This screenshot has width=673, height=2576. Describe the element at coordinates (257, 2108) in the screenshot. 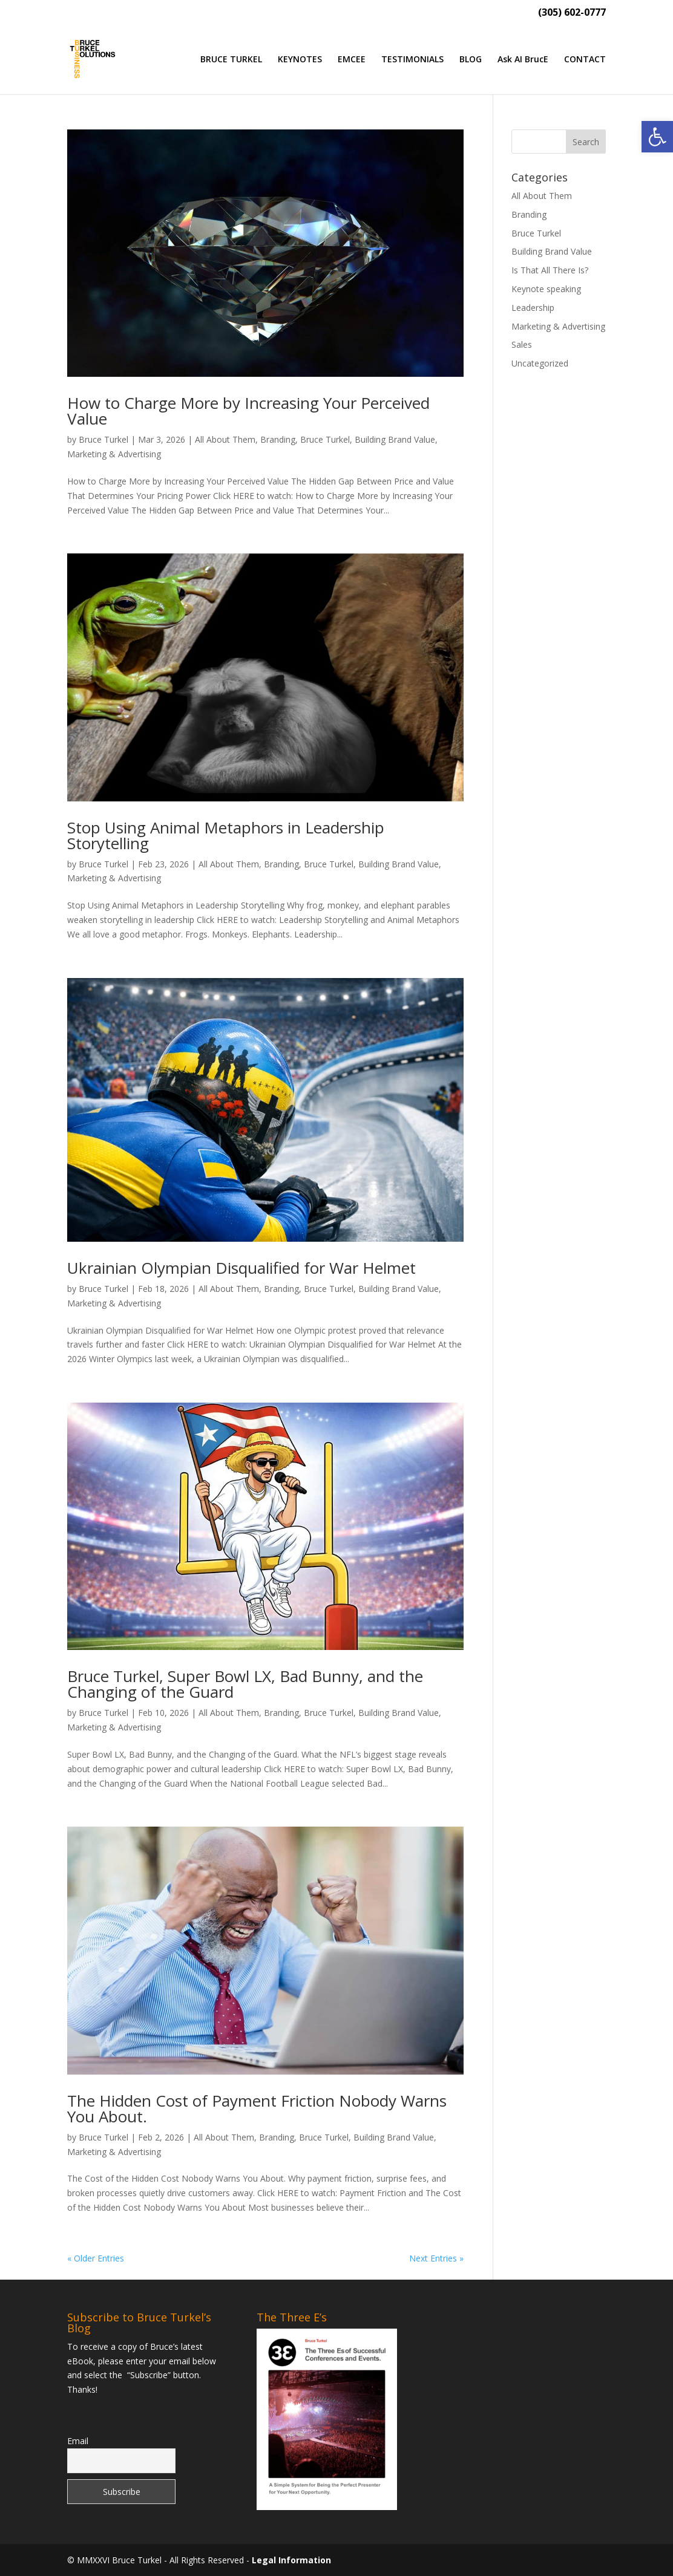

I see `The Hidden Cost of Payment Friction Nobody Warns You About. [link]` at that location.